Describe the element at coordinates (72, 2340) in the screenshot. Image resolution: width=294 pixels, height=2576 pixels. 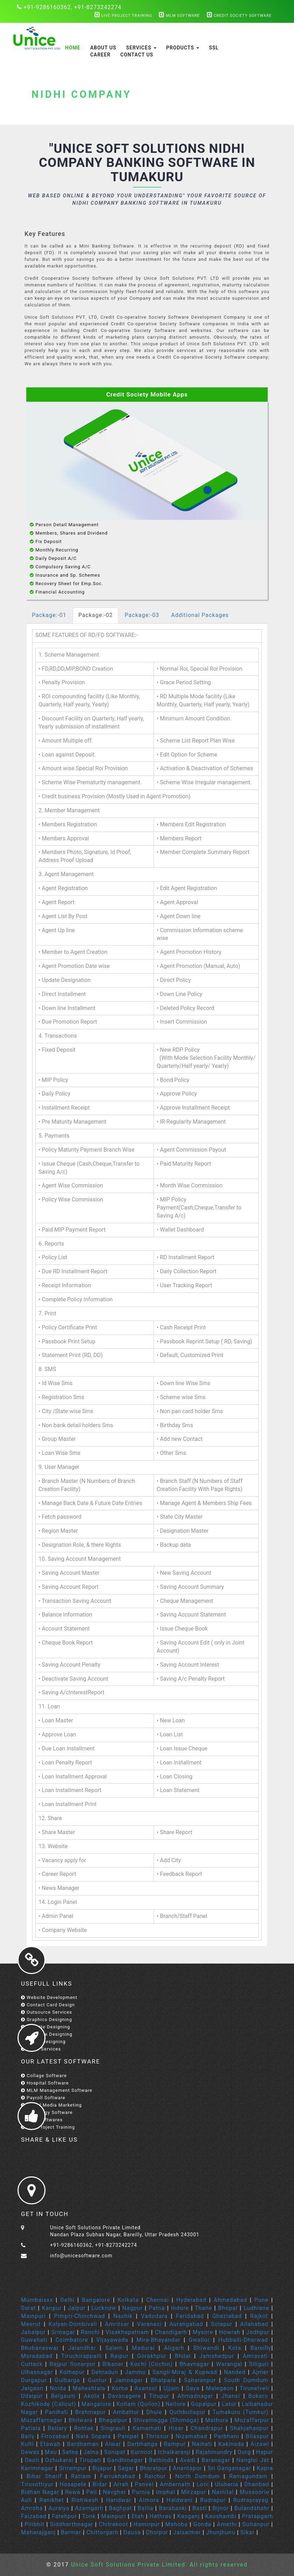
I see `Coimbatore` at that location.